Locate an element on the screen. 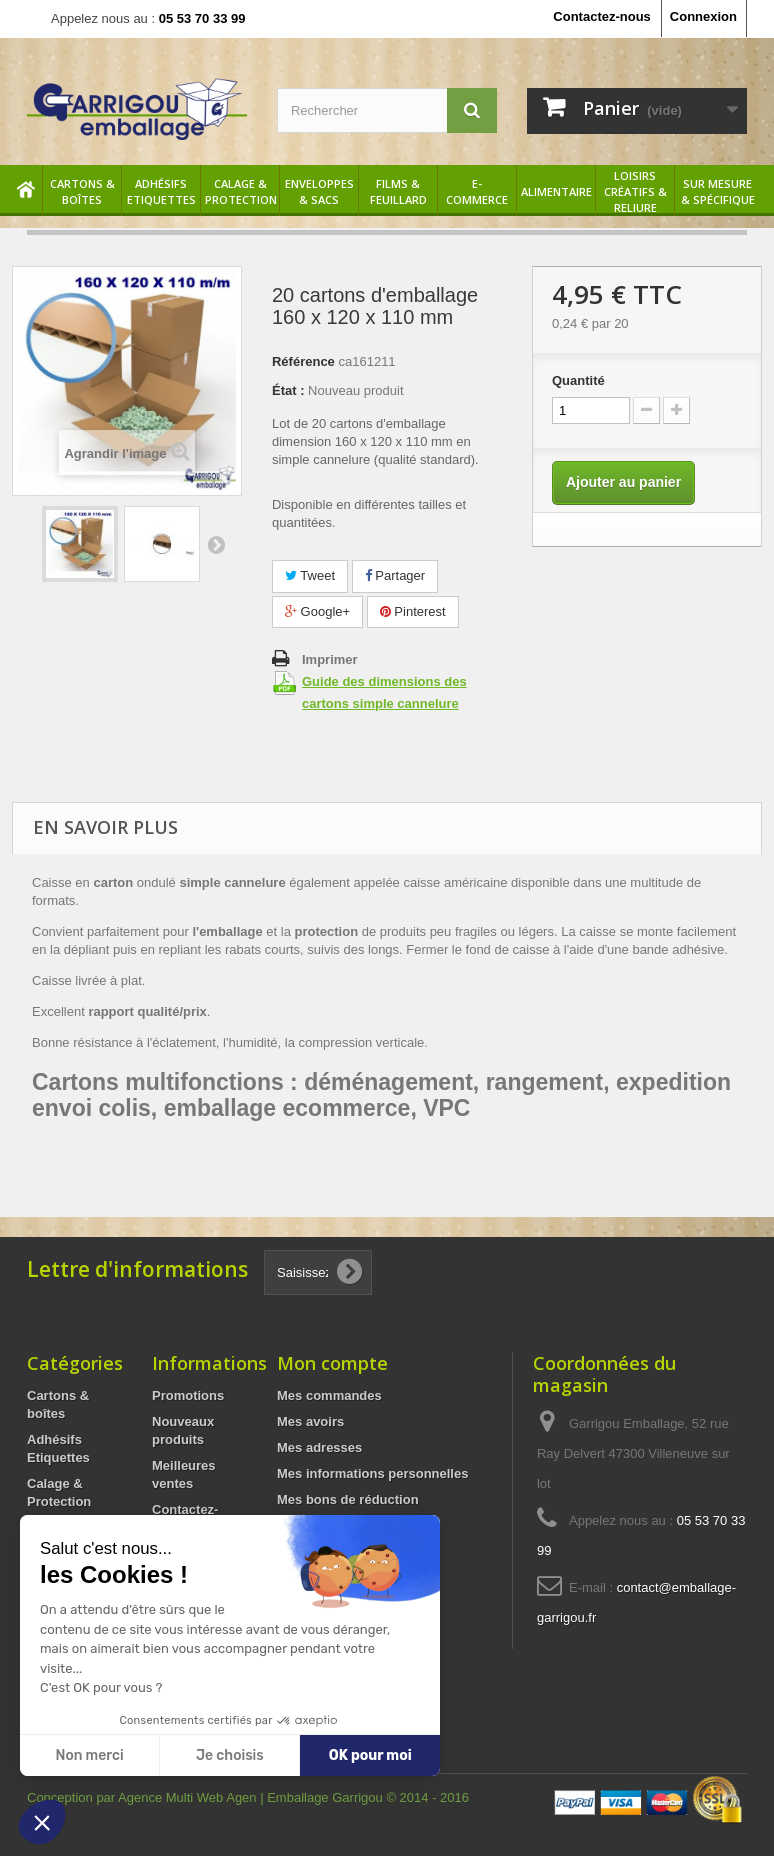 The height and width of the screenshot is (1856, 774). Contactez-nous is located at coordinates (602, 16).